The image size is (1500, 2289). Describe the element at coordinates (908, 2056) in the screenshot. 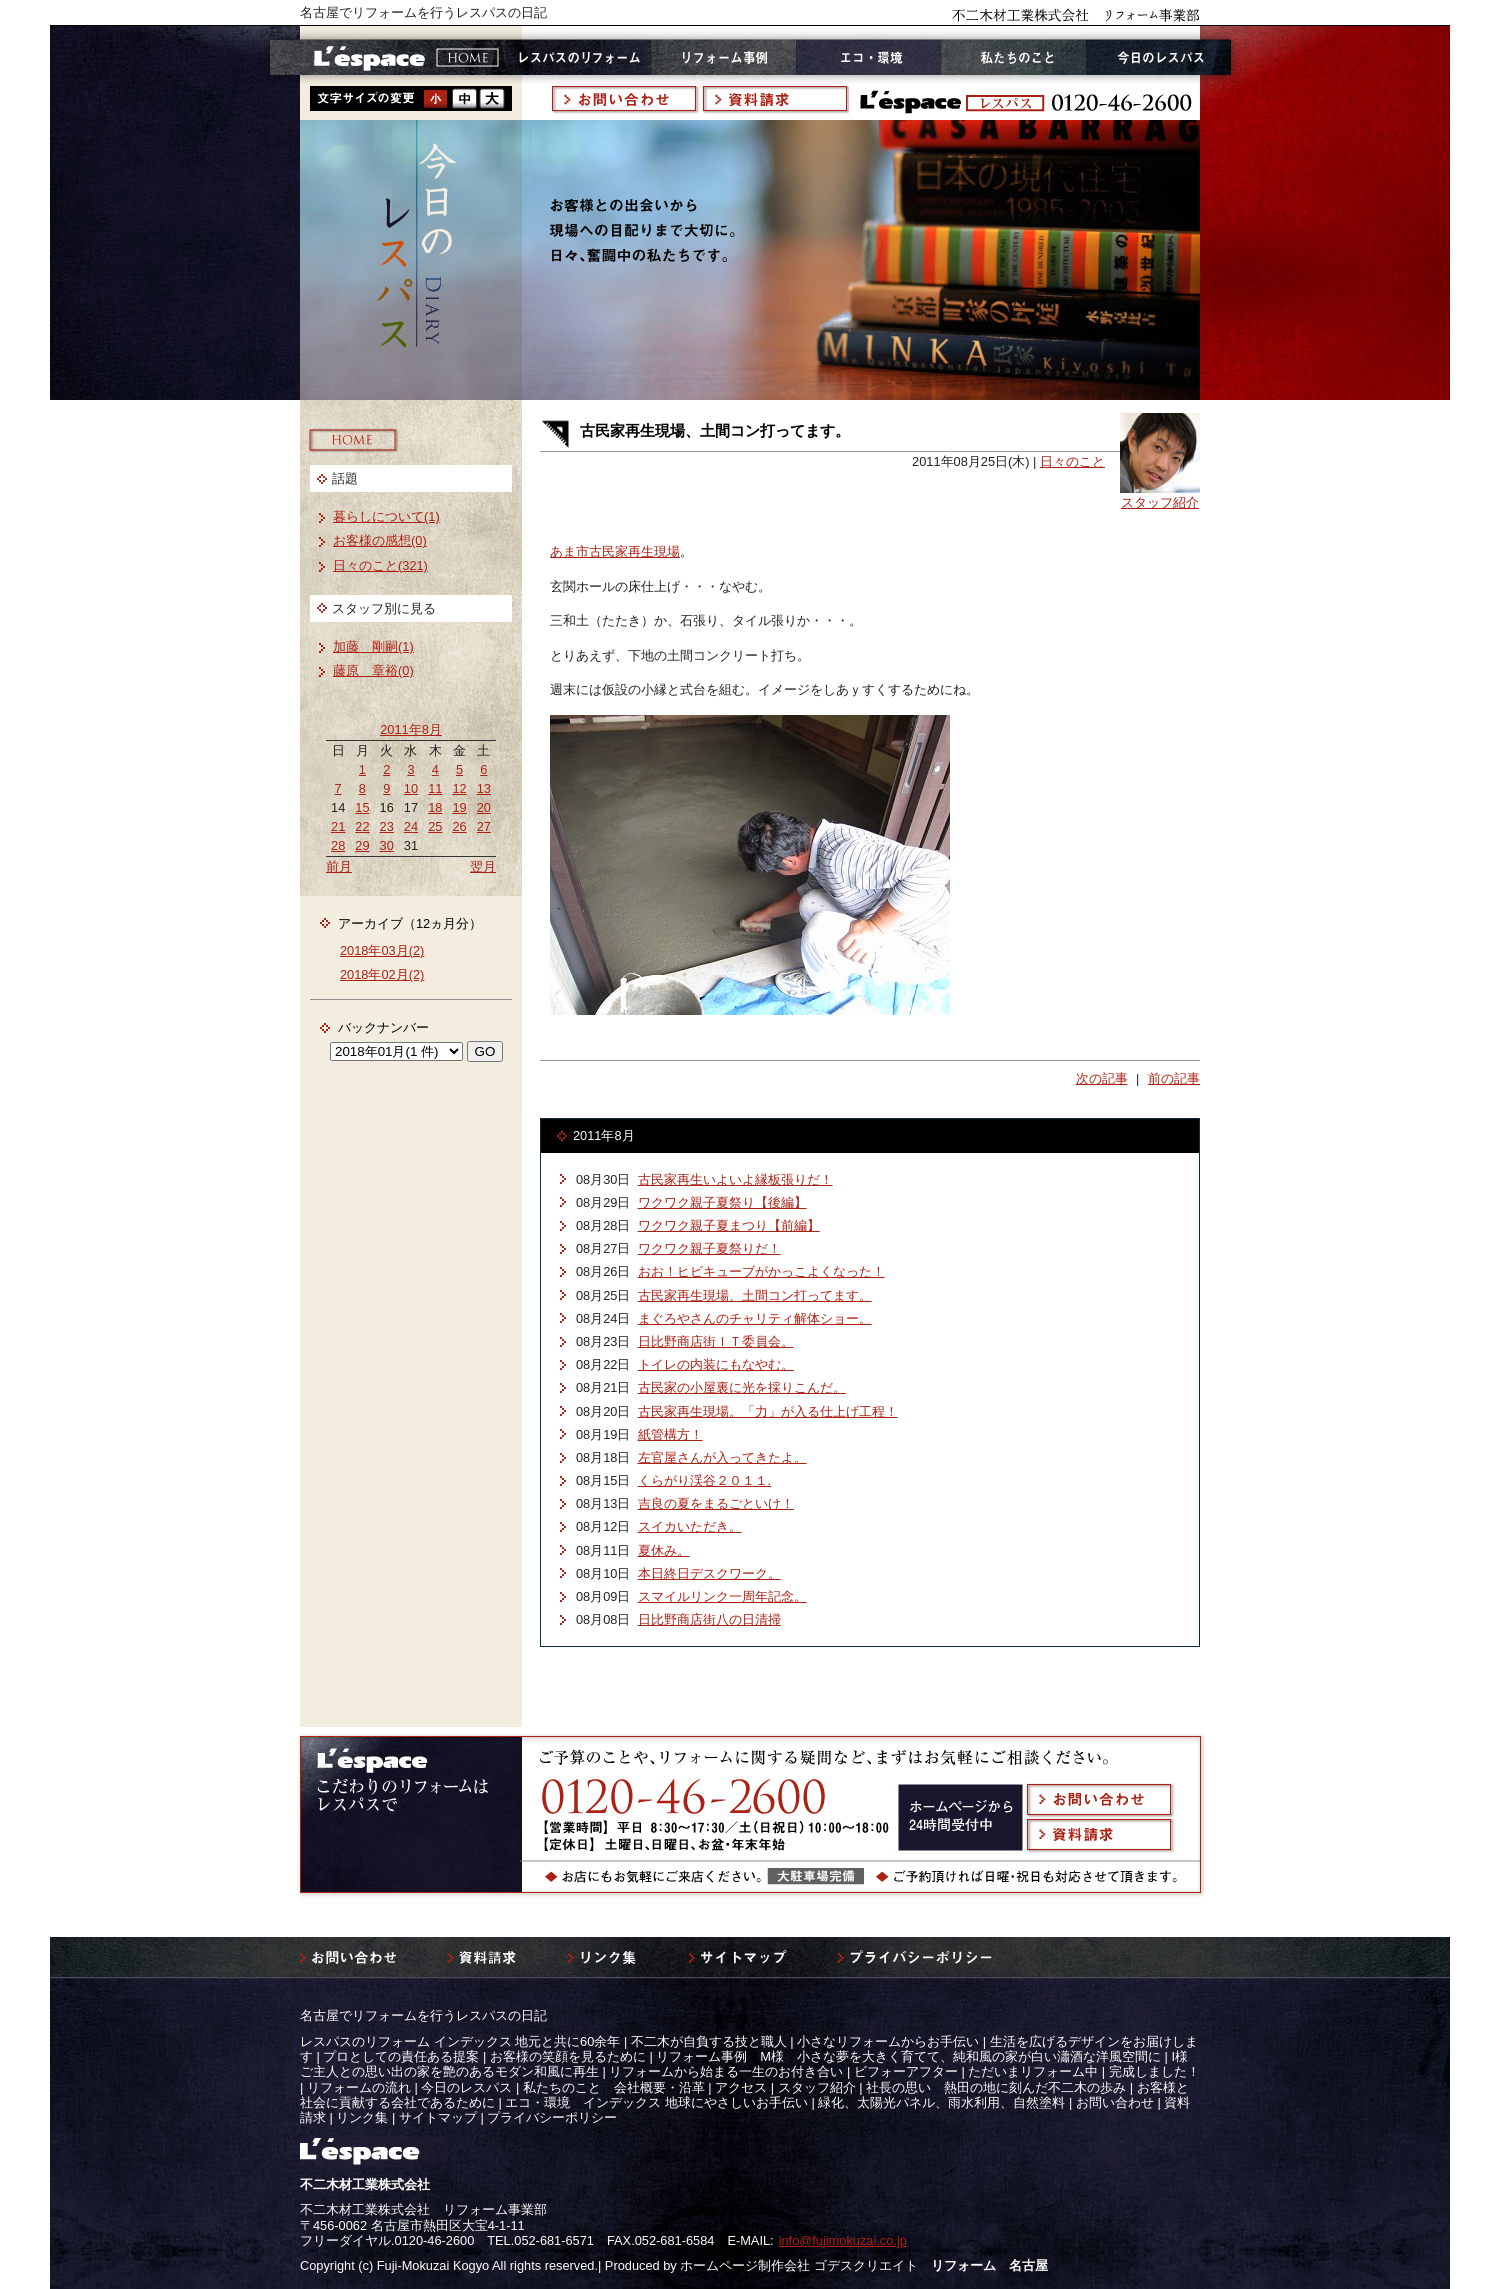

I see `リフォーム事例 M様 小さな夢を大きく育てて、純和風の家が白い瀟酒な洋風空間に` at that location.